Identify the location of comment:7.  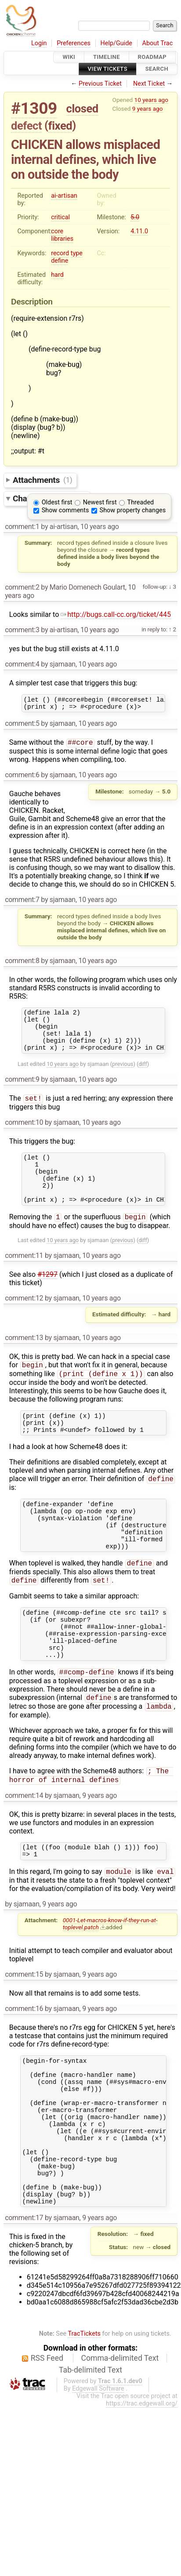
(22, 903).